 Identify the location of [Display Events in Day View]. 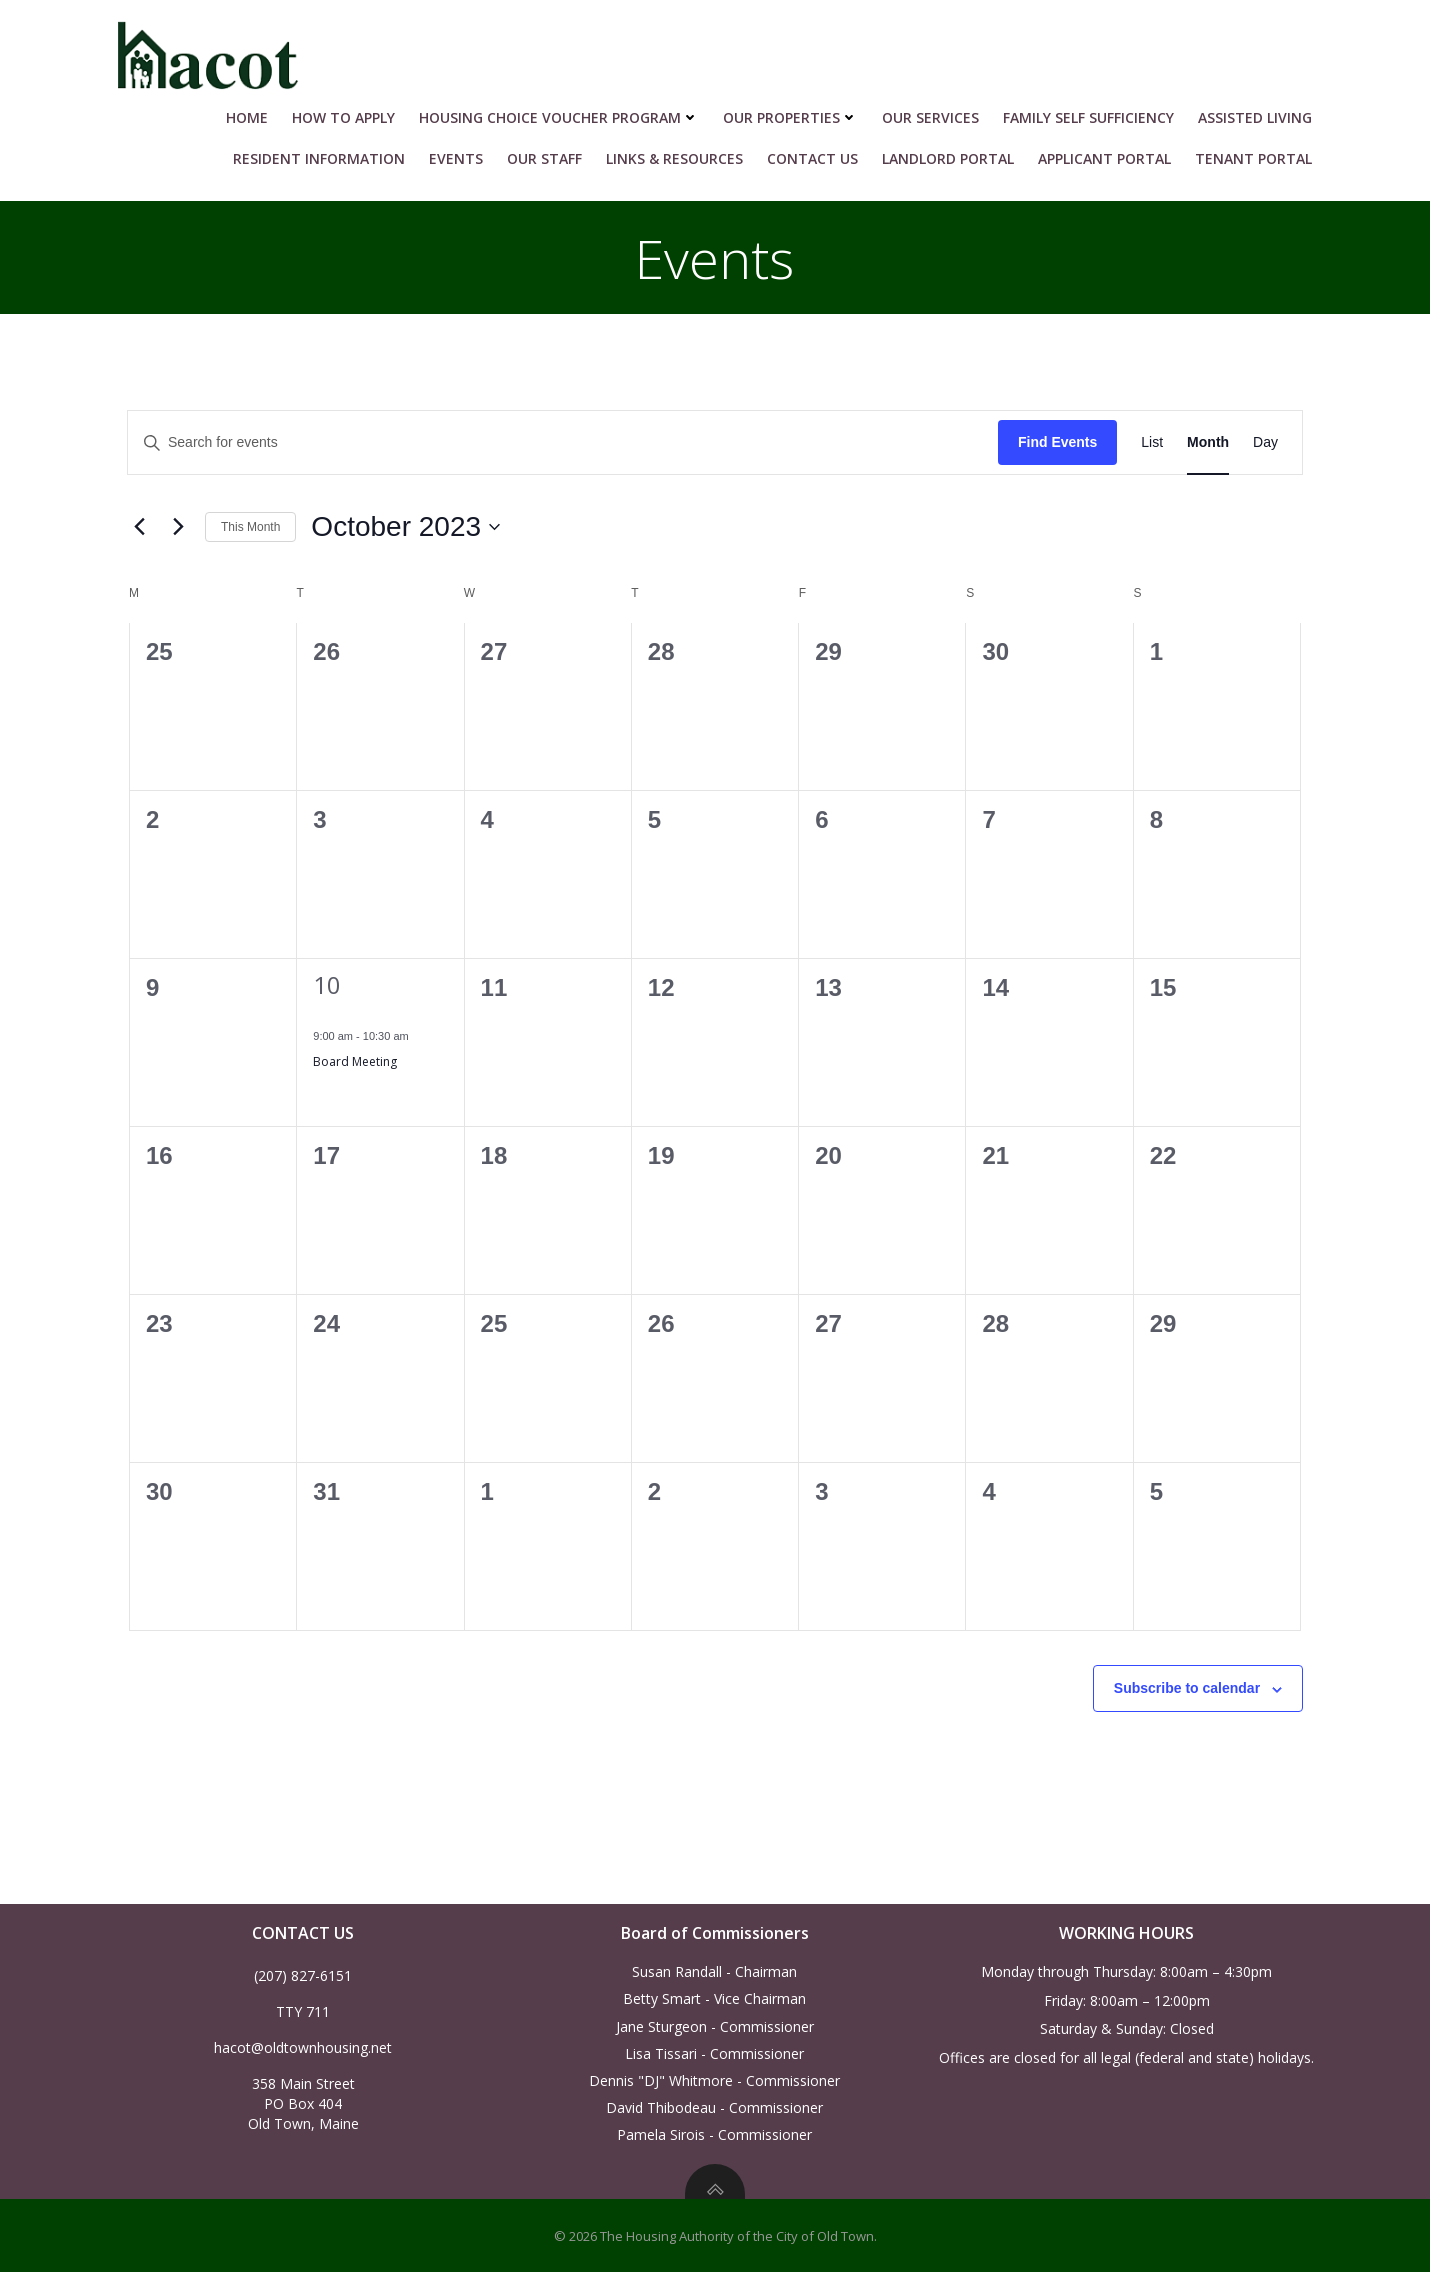
(1265, 438).